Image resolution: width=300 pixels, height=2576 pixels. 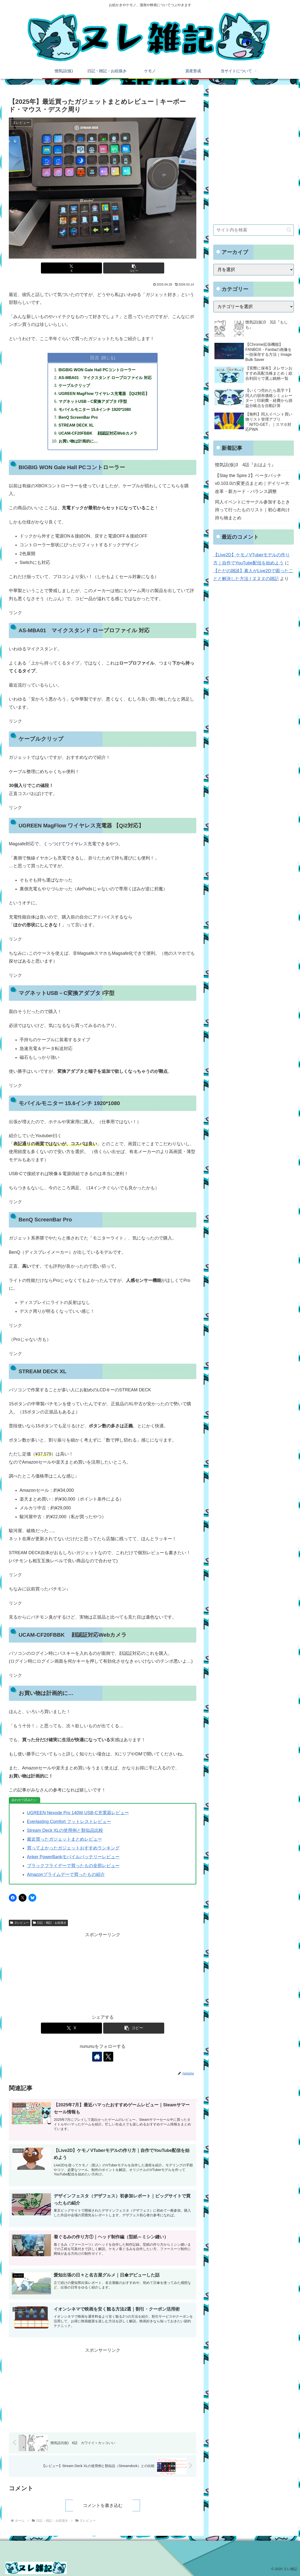 What do you see at coordinates (73, 1856) in the screenshot?
I see `Anker PowerBankモバイルバッテリーレビュー` at bounding box center [73, 1856].